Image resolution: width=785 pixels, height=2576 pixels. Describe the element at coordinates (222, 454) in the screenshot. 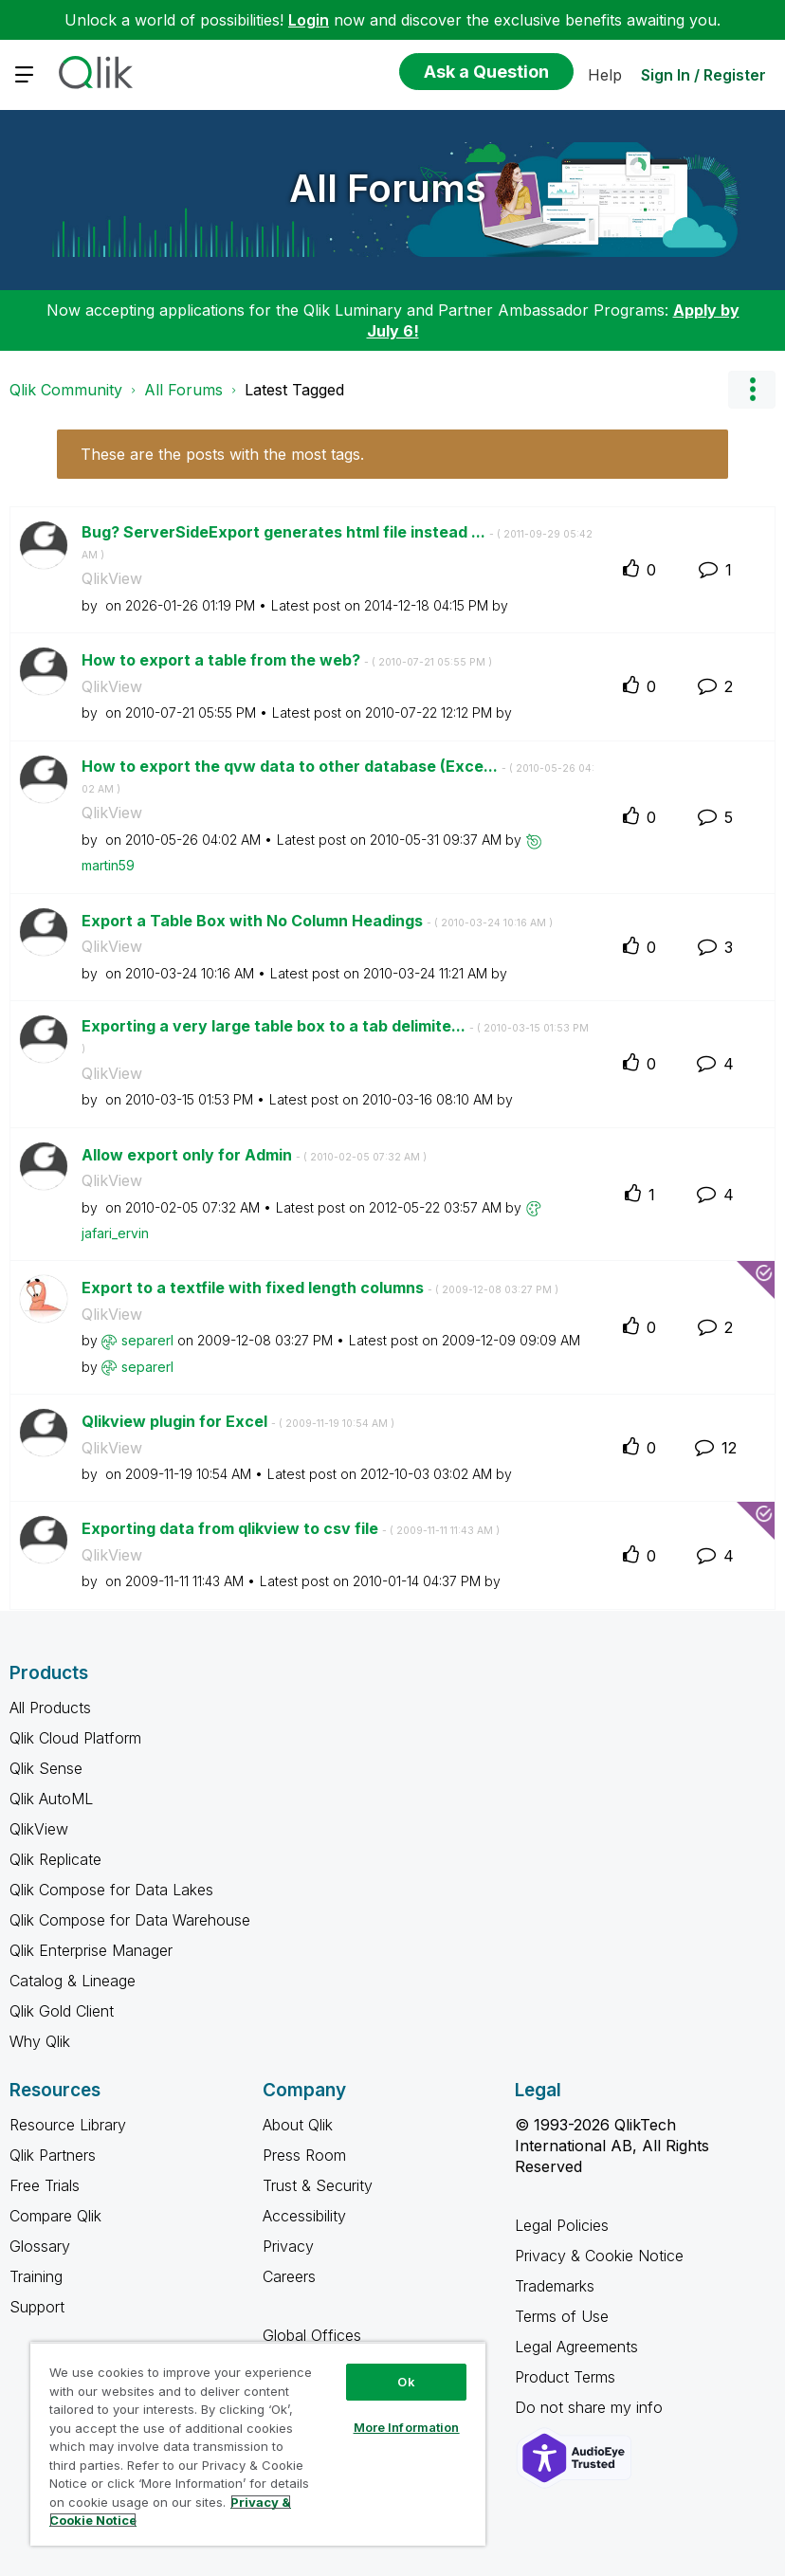

I see `These are the posts with the most tags.` at that location.